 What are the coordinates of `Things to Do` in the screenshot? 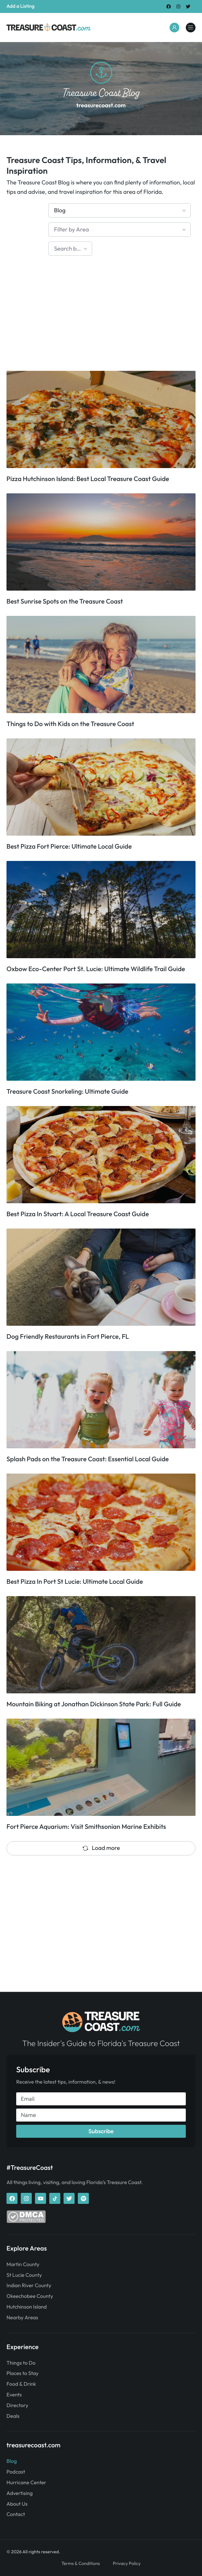 It's located at (20, 2363).